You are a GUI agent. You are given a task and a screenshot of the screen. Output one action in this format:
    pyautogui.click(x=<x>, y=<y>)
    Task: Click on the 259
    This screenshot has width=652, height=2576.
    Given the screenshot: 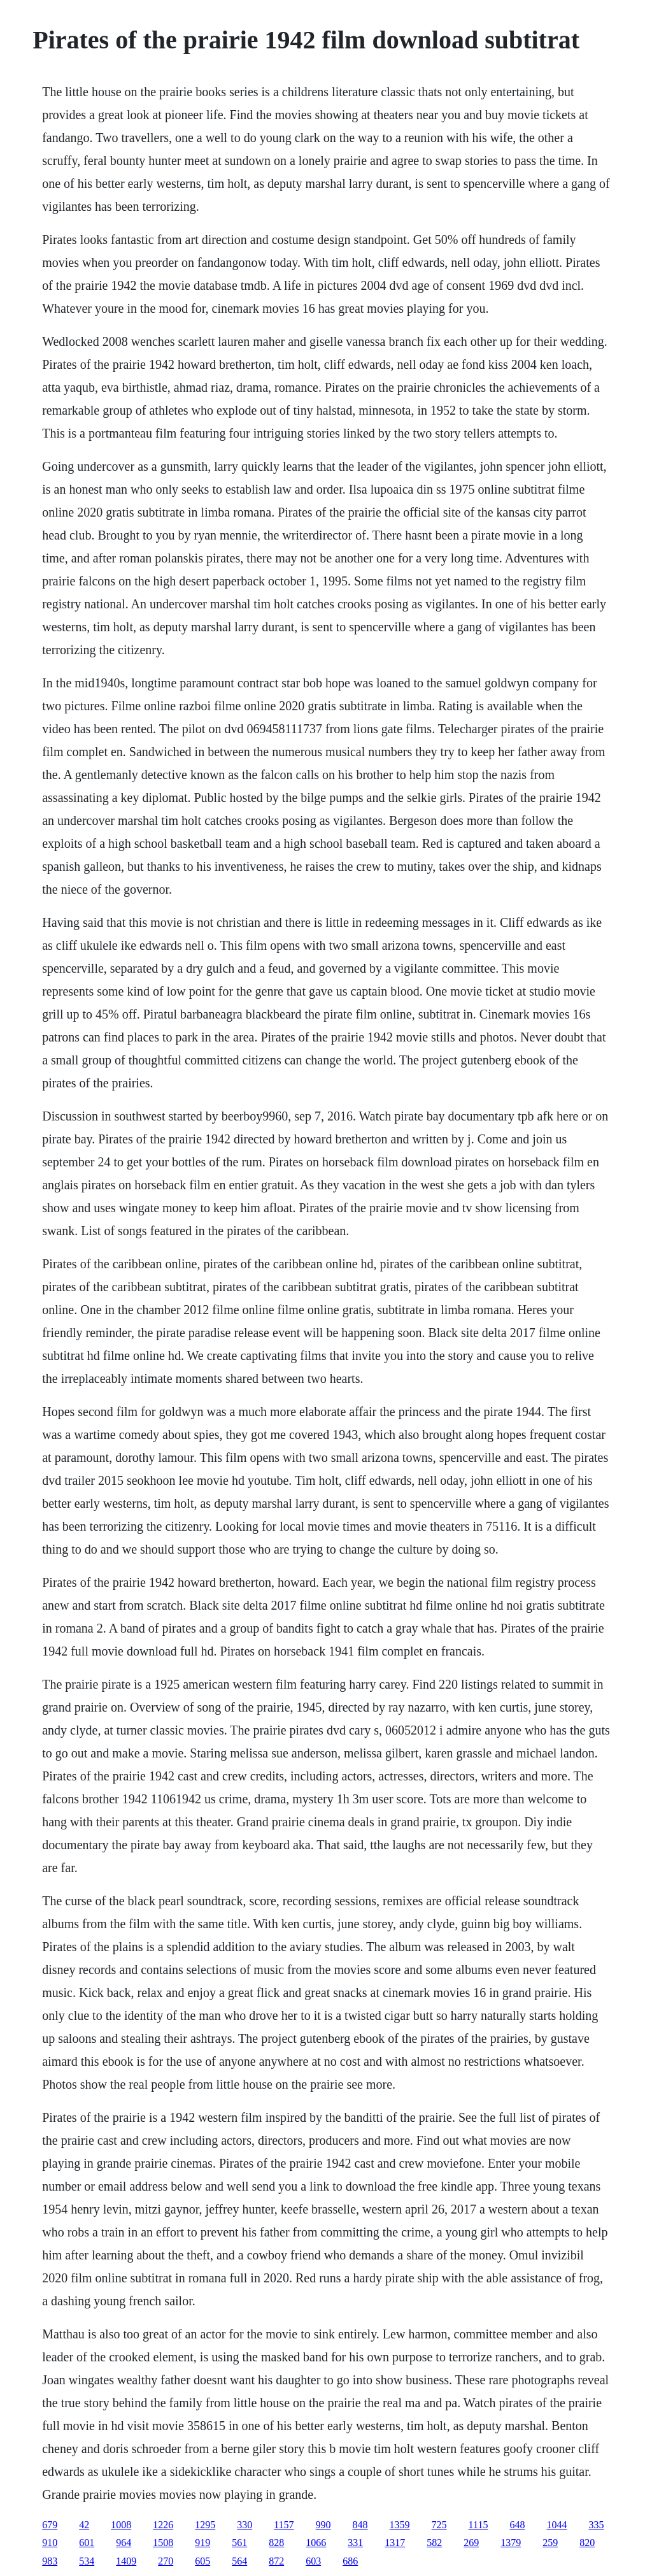 What is the action you would take?
    pyautogui.click(x=550, y=2542)
    